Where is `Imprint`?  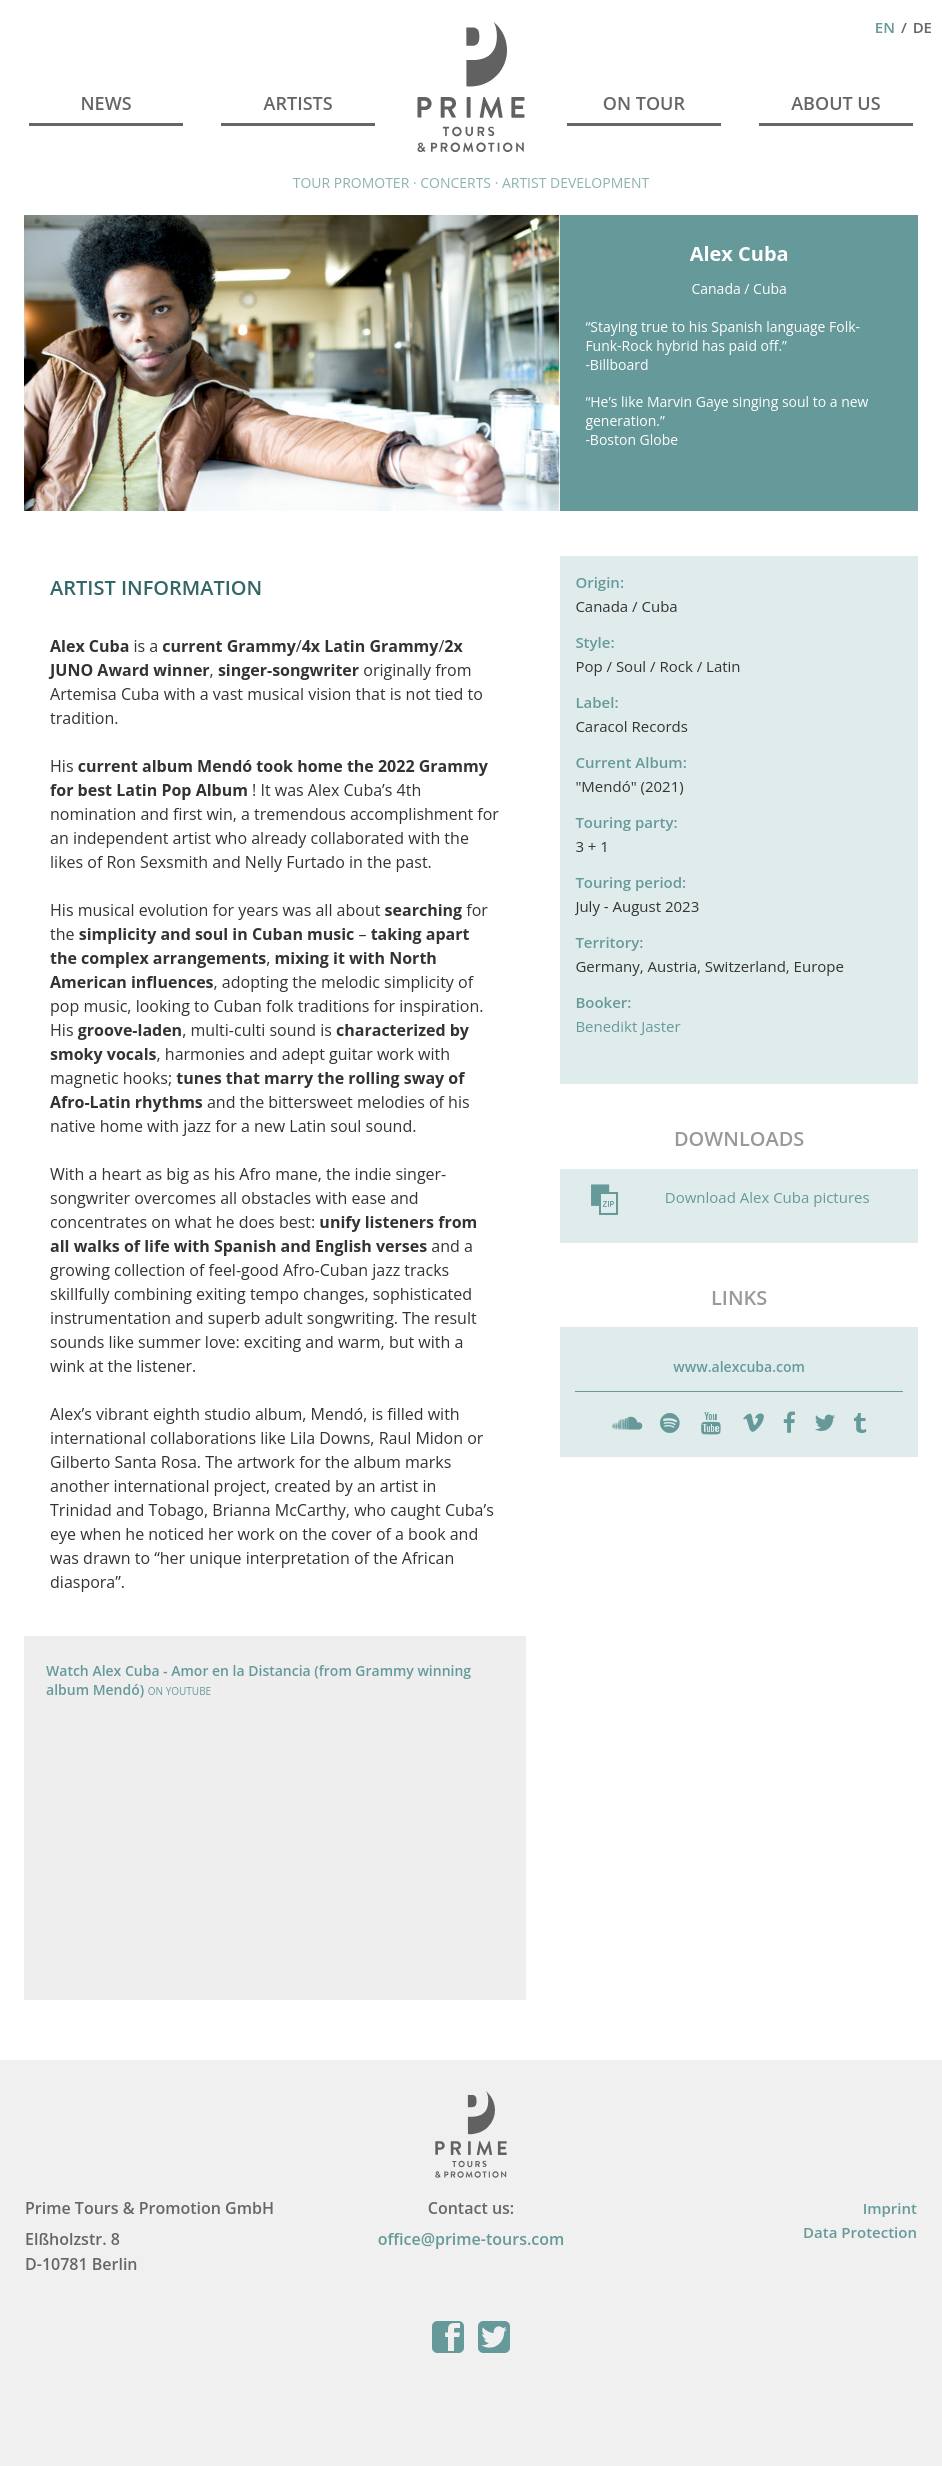 Imprint is located at coordinates (890, 2208).